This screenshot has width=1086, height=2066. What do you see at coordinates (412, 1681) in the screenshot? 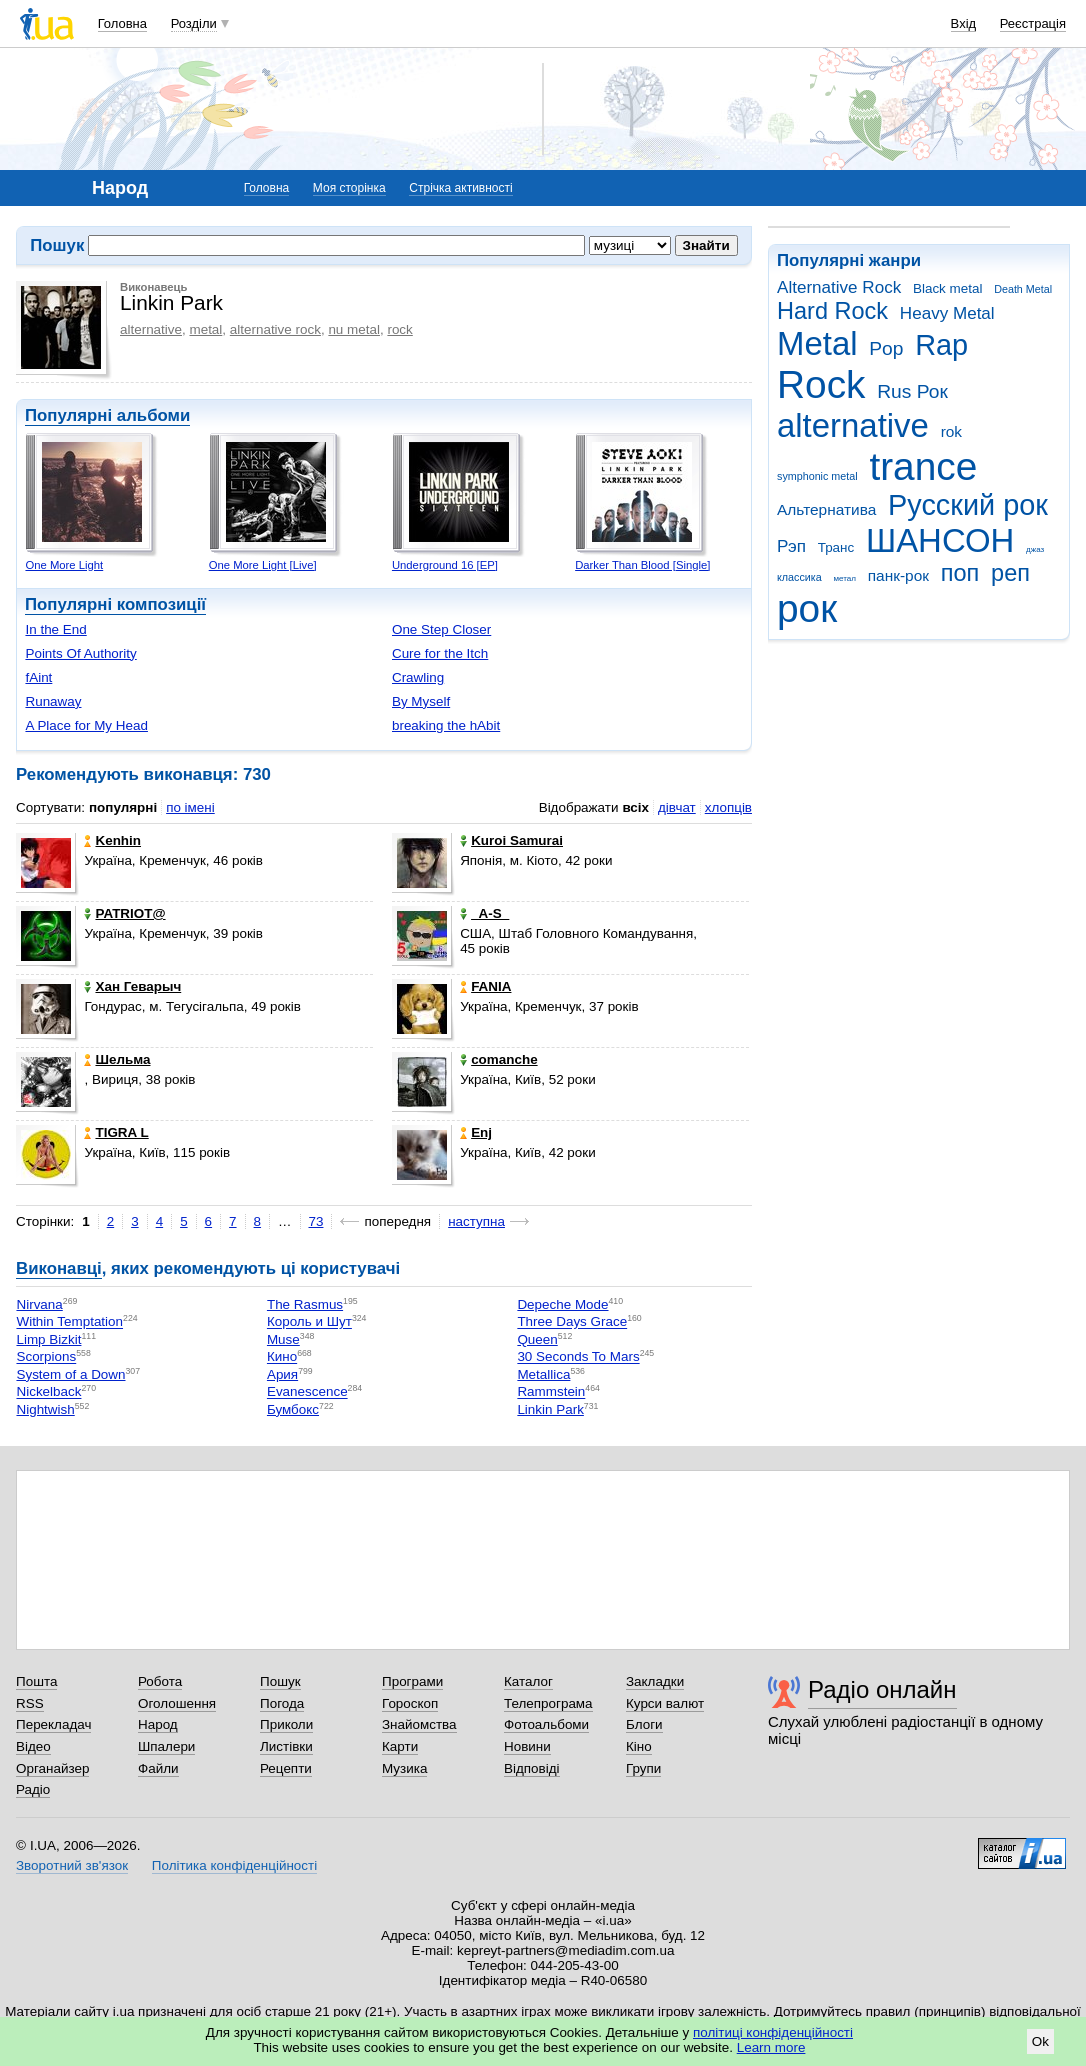
I see `Програми` at bounding box center [412, 1681].